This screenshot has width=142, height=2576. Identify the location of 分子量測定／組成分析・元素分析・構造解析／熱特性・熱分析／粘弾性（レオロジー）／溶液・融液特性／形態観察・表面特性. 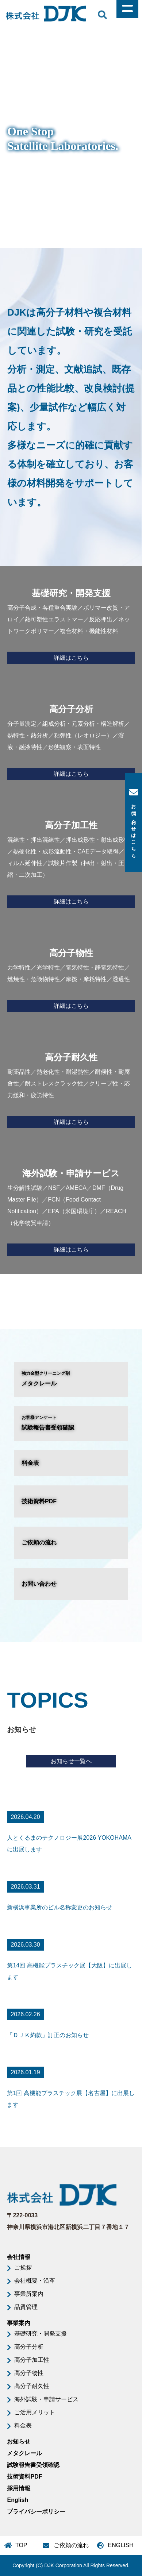
(71, 740).